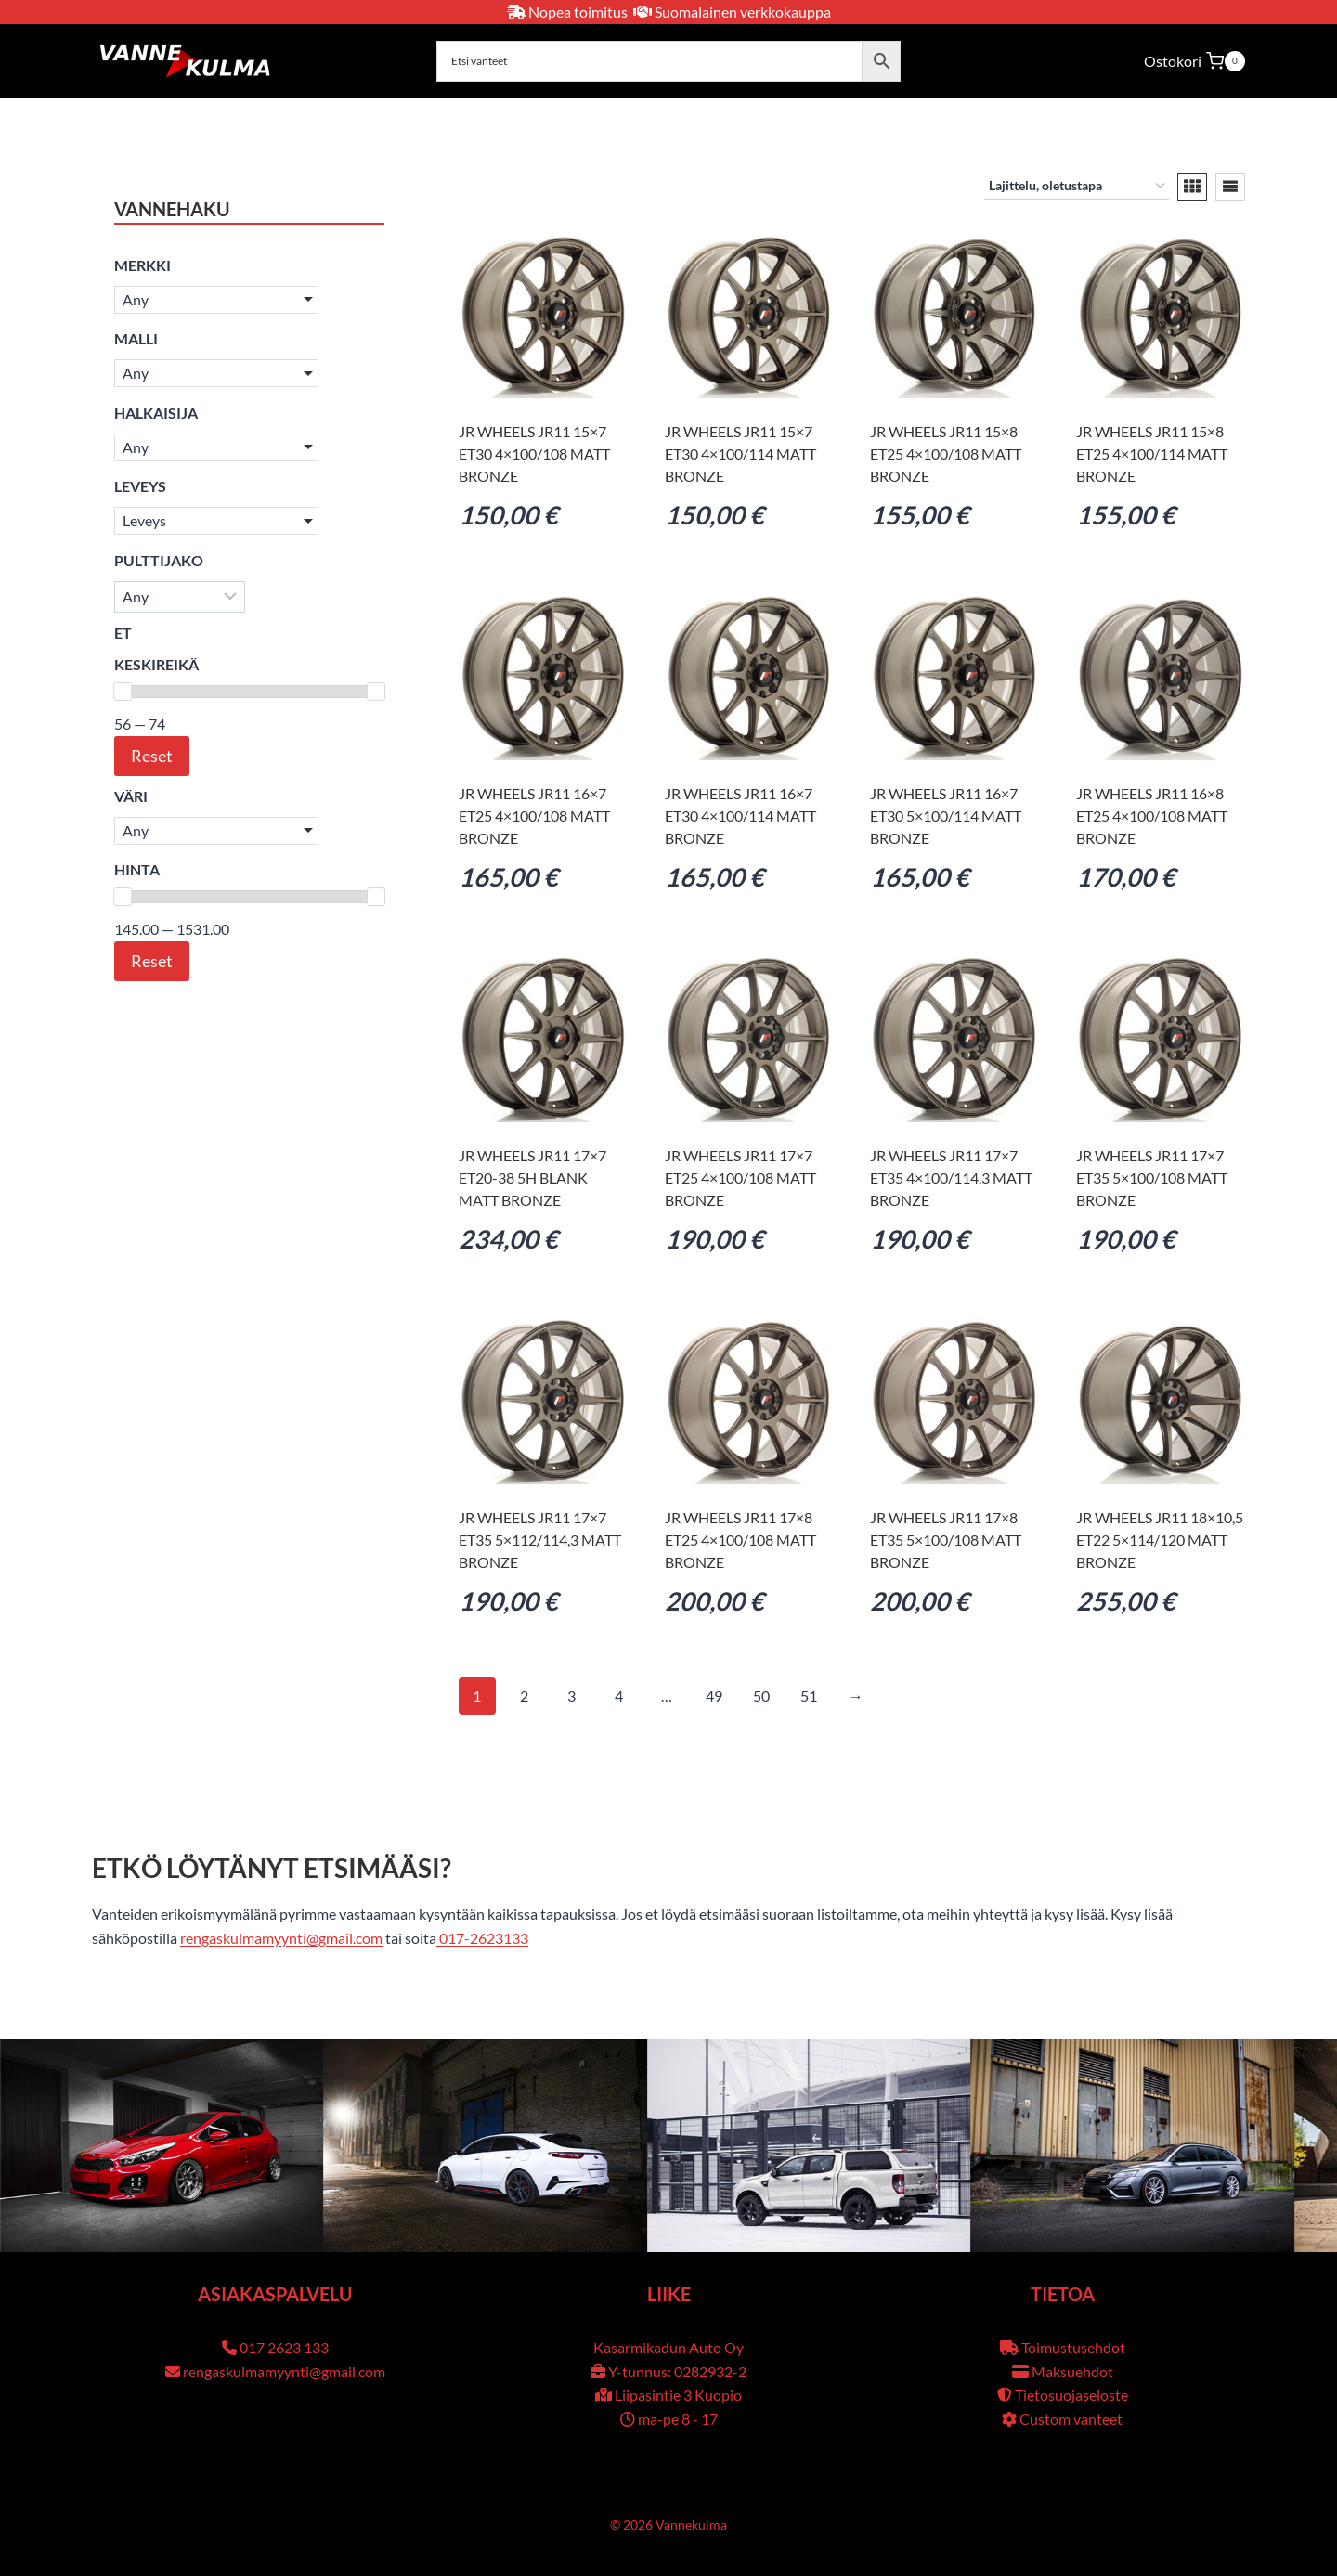  I want to click on JR Wheels JR11 17×7 ET35 5×112/114,3 Matt Bronze, so click(540, 1539).